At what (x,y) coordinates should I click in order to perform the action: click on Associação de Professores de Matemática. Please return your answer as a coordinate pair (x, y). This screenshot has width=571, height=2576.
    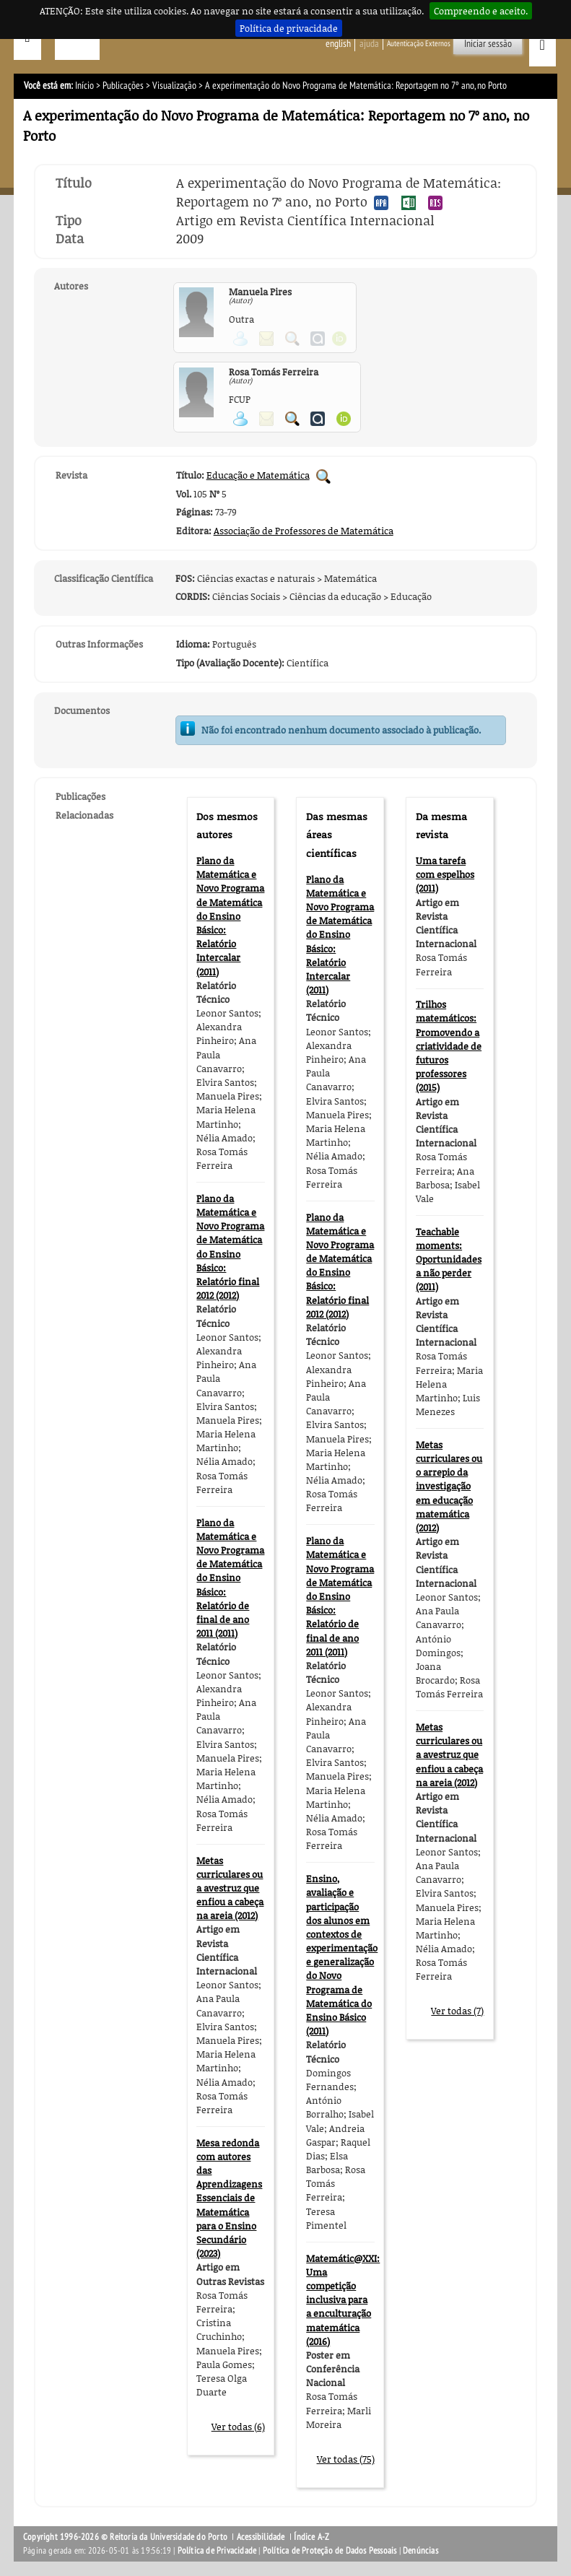
    Looking at the image, I should click on (303, 530).